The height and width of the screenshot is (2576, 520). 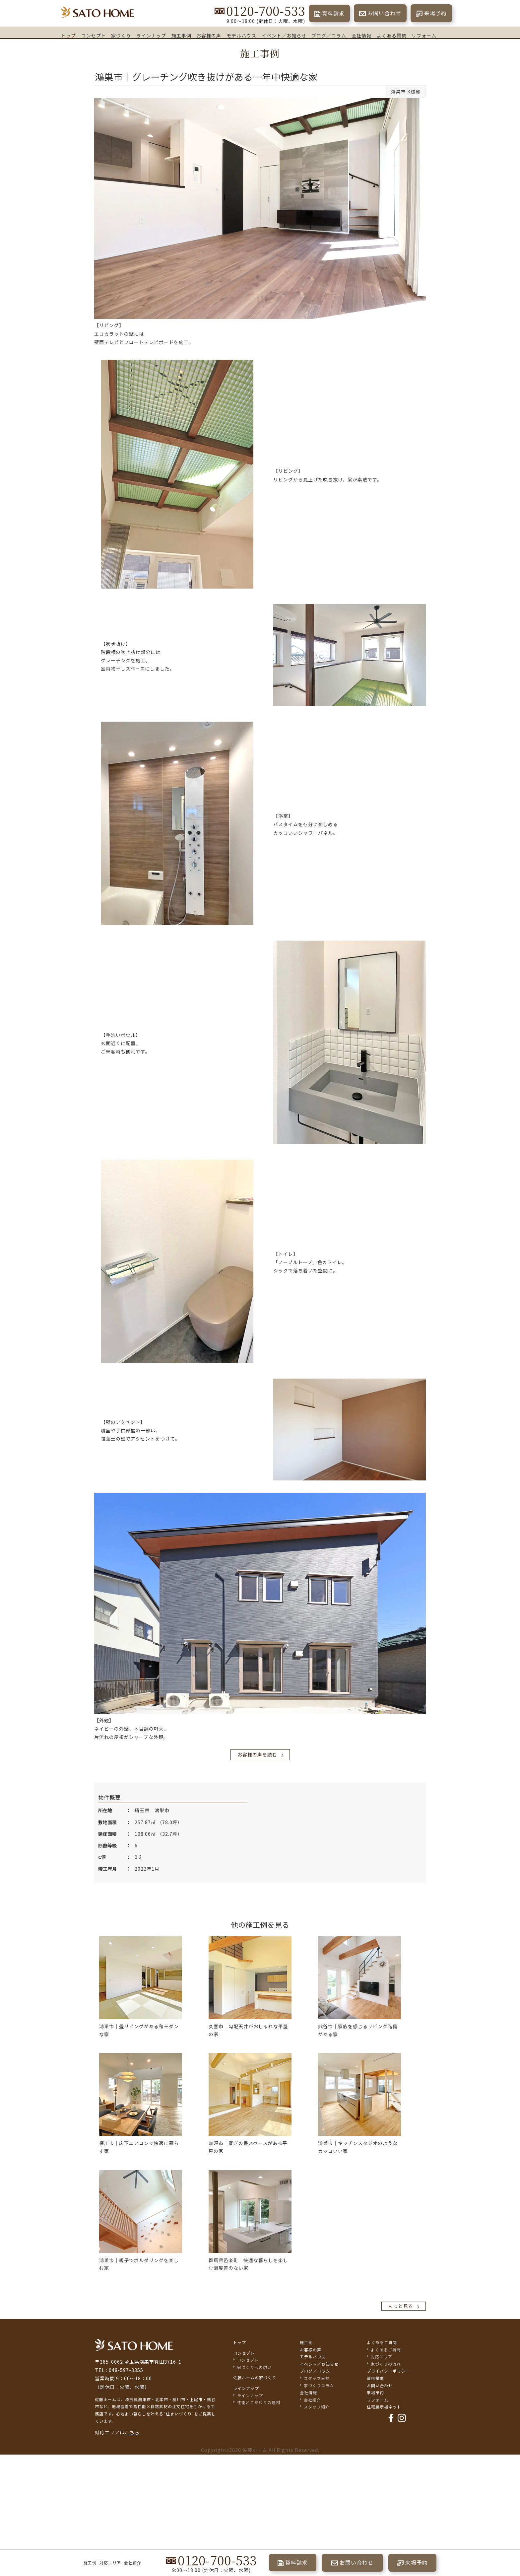 What do you see at coordinates (241, 35) in the screenshot?
I see `モデルハウス` at bounding box center [241, 35].